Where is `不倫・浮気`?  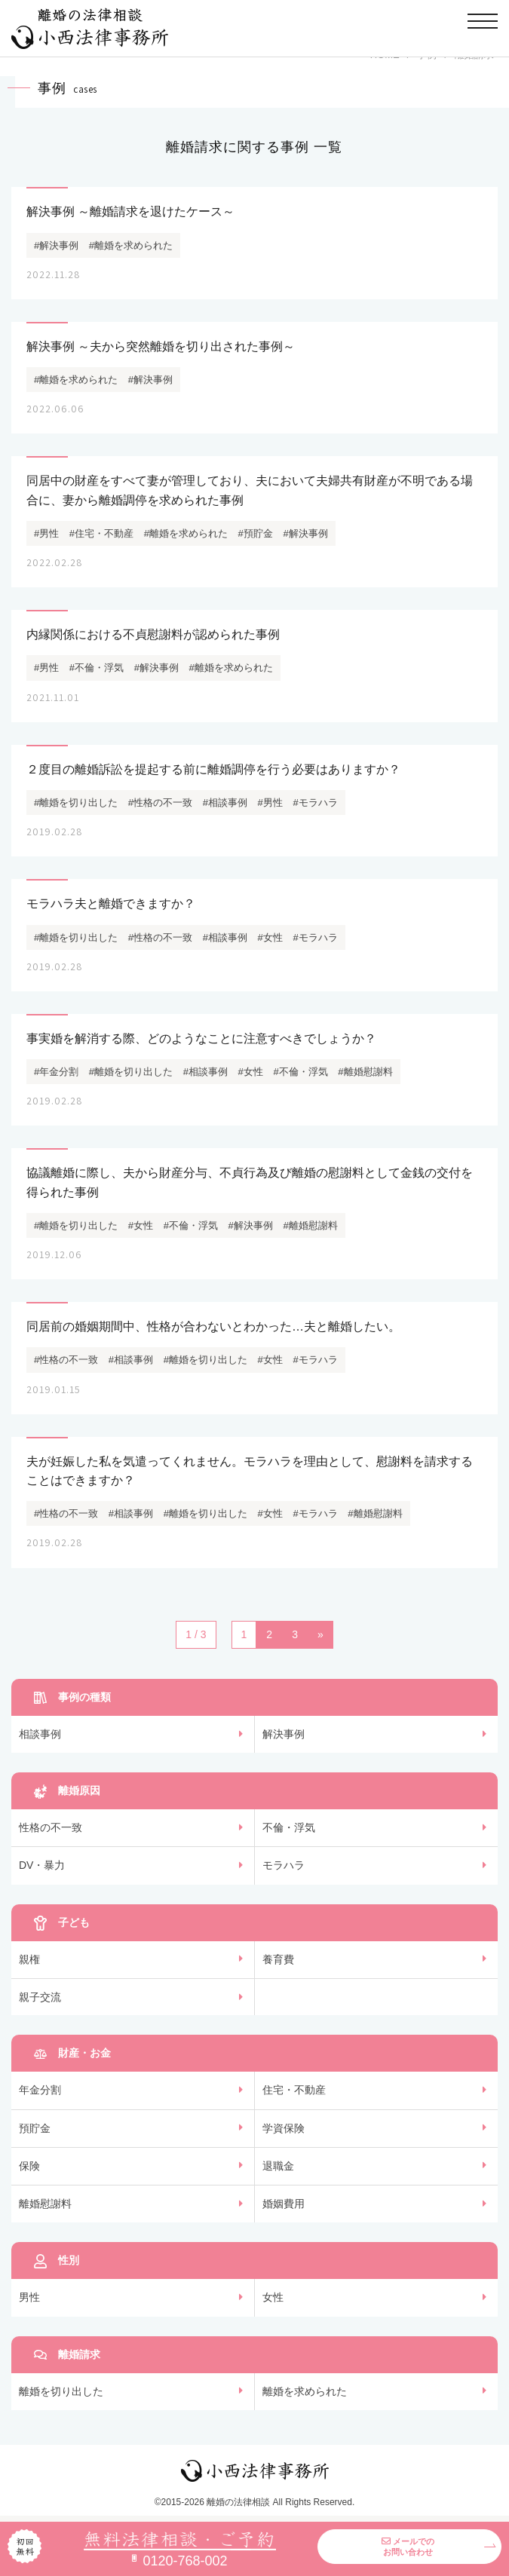 不倫・浮気 is located at coordinates (288, 1827).